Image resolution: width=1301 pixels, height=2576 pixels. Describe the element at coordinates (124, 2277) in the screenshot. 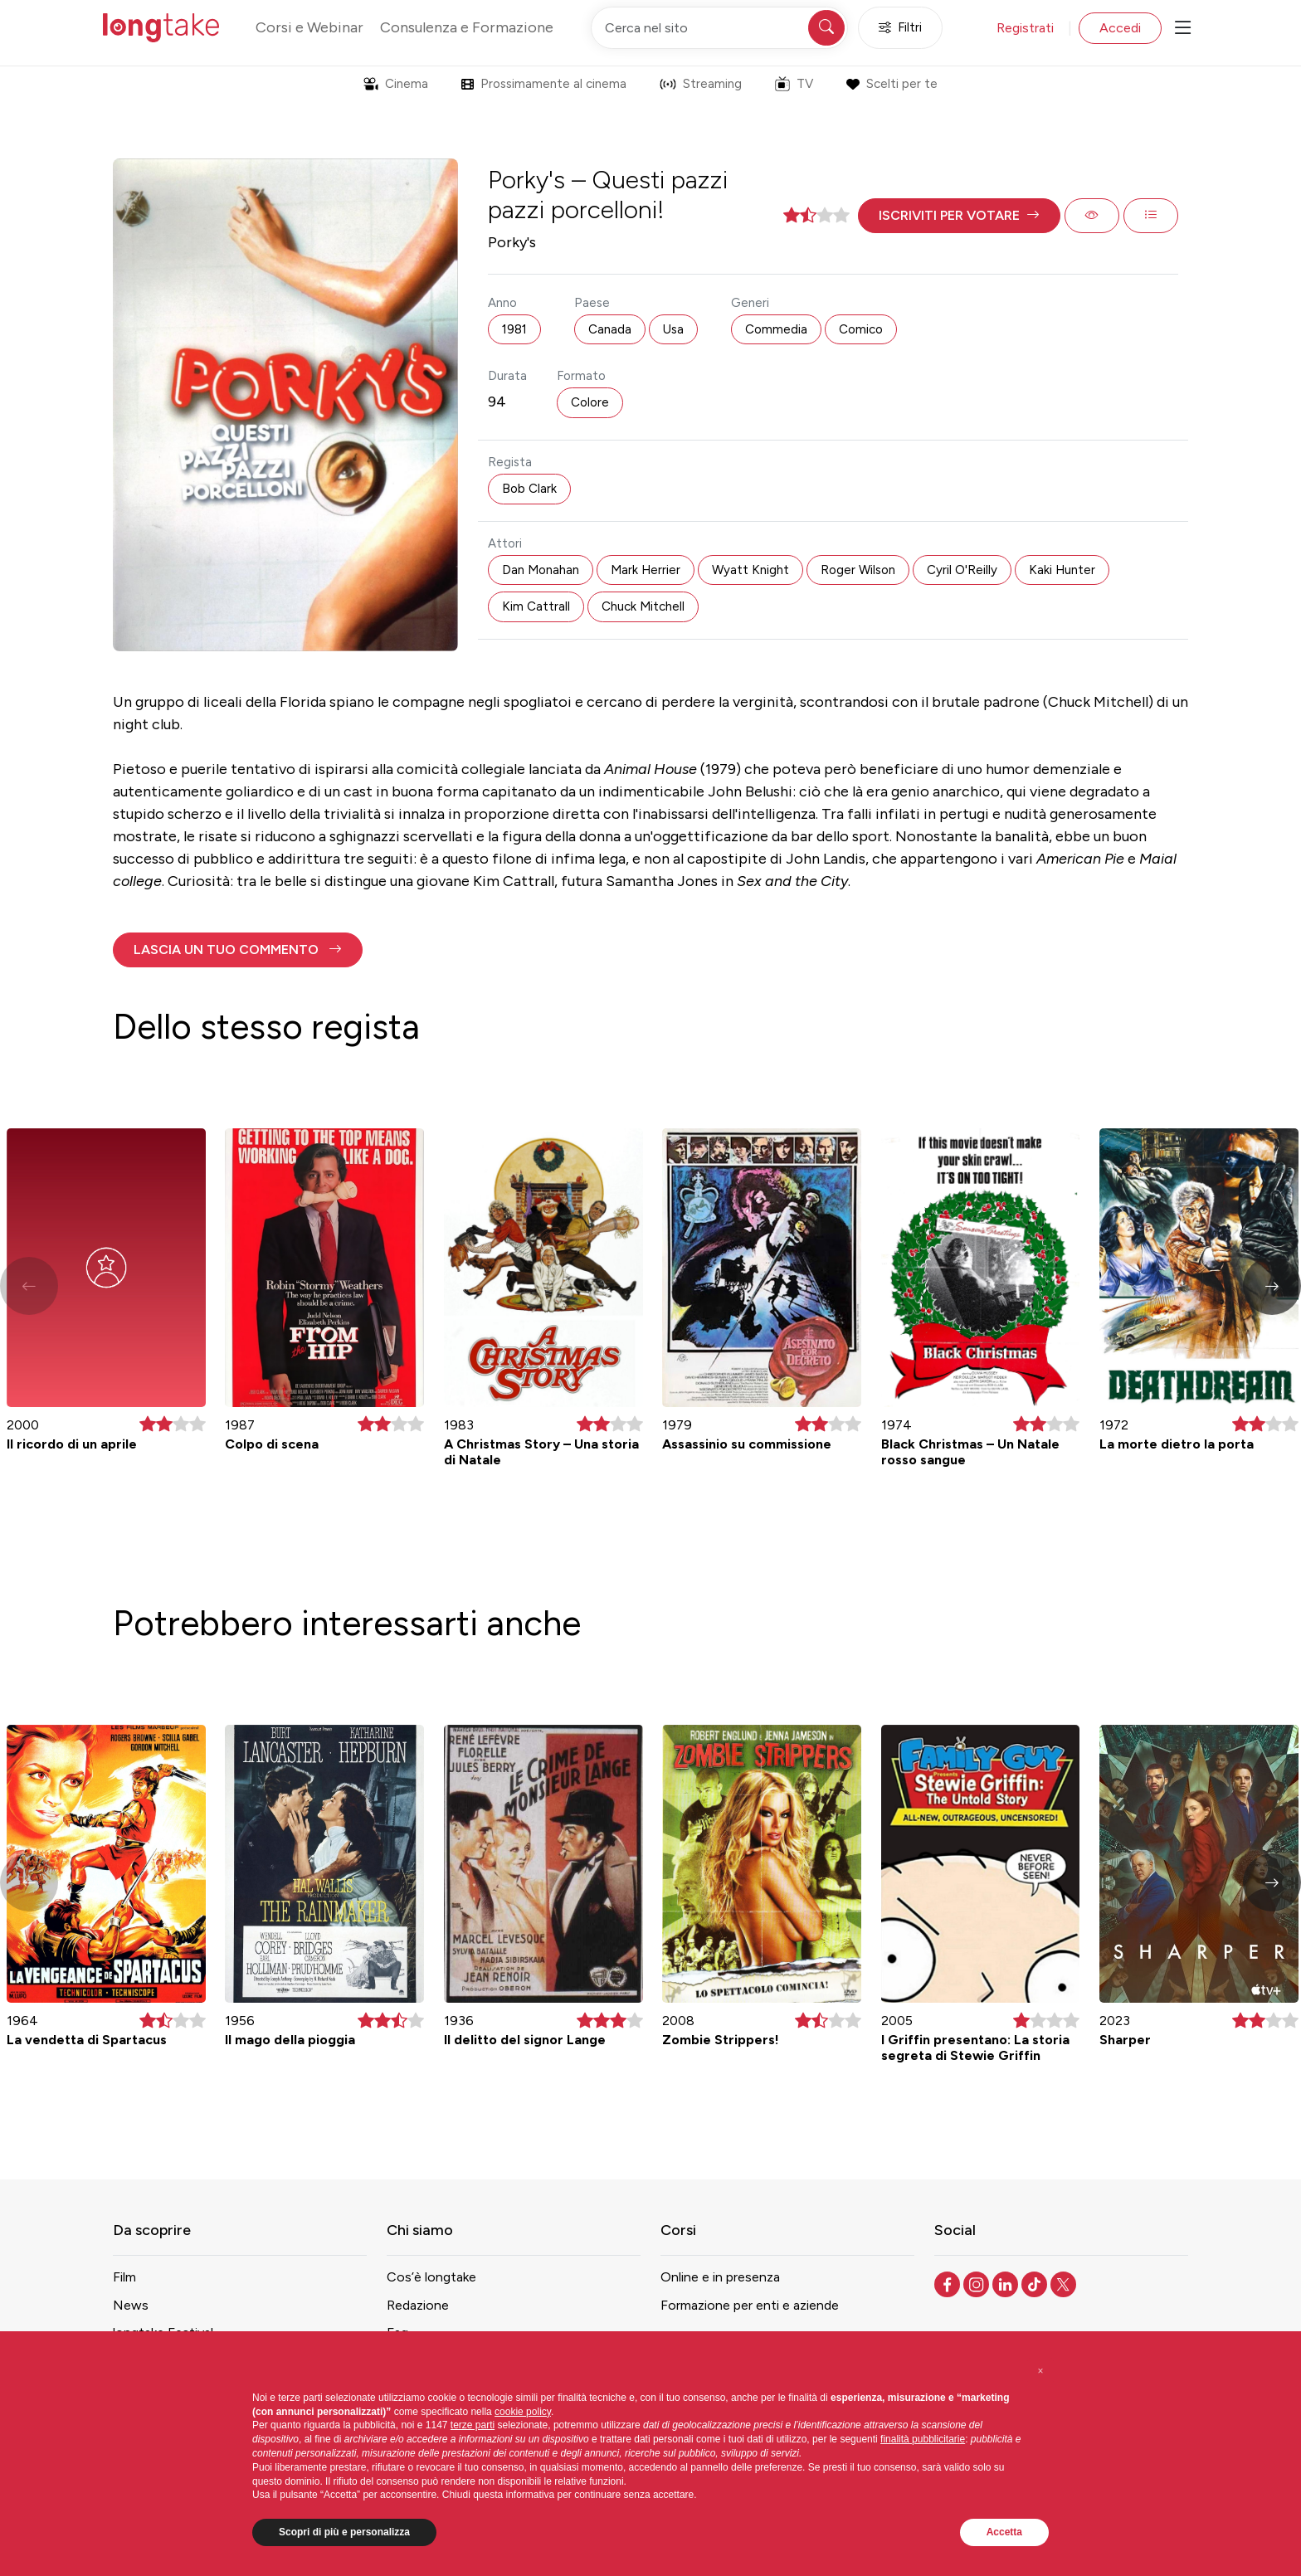

I see `Film` at that location.